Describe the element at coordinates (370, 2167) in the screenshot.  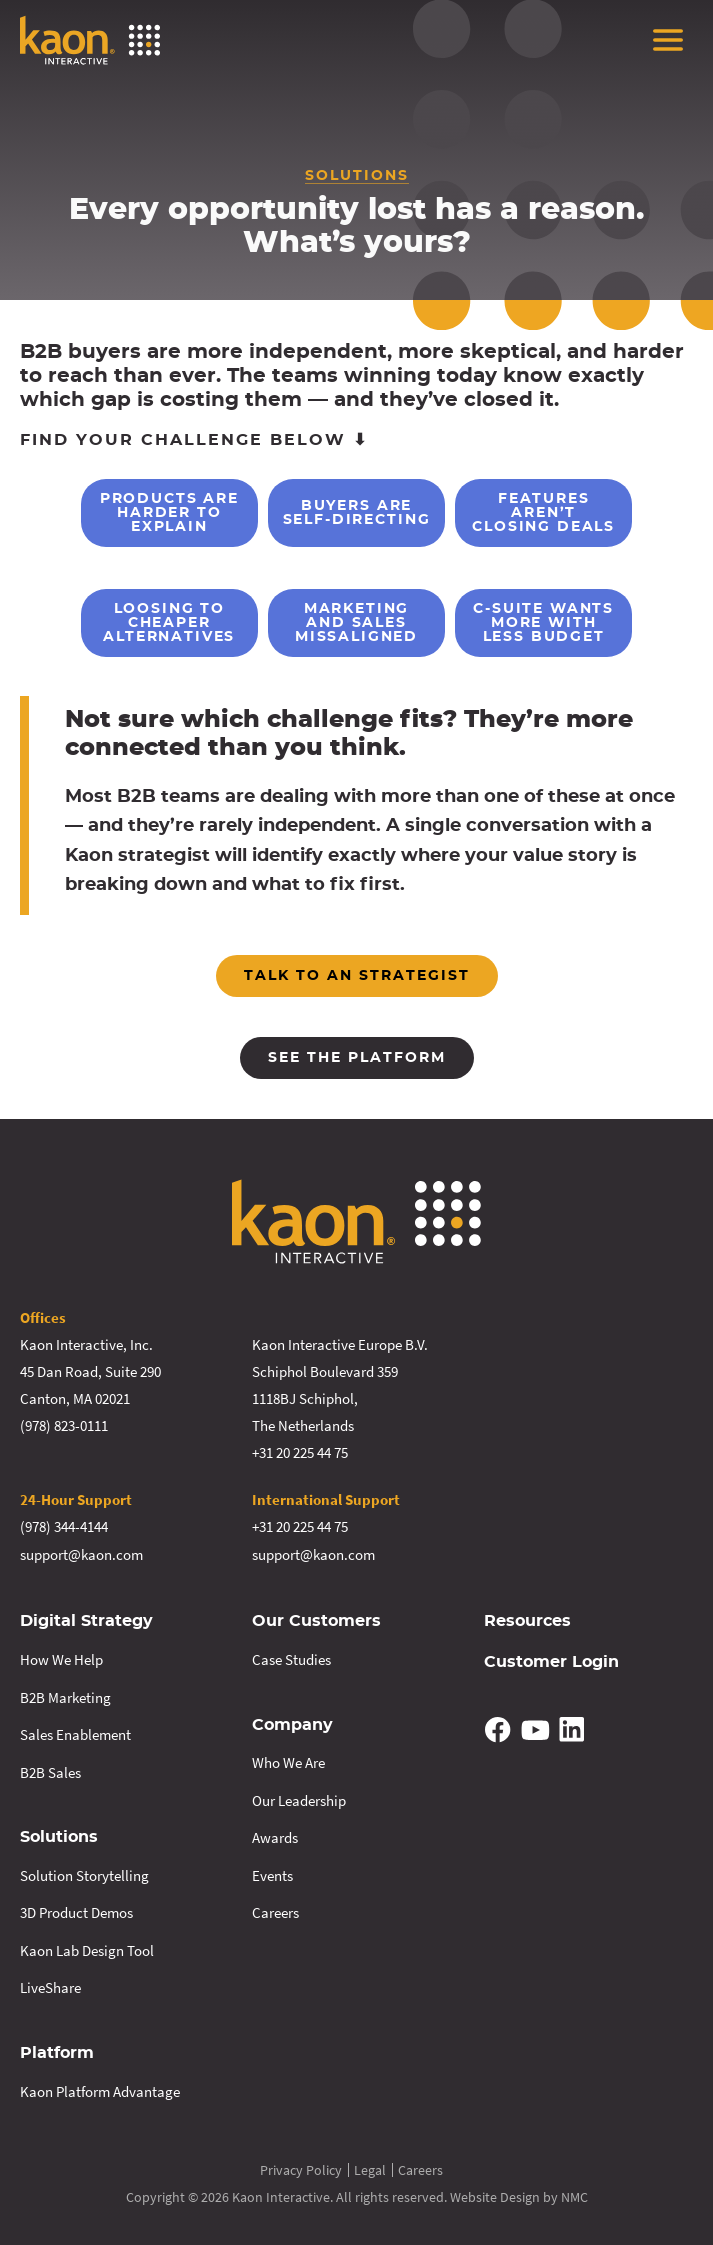
I see `Legal` at that location.